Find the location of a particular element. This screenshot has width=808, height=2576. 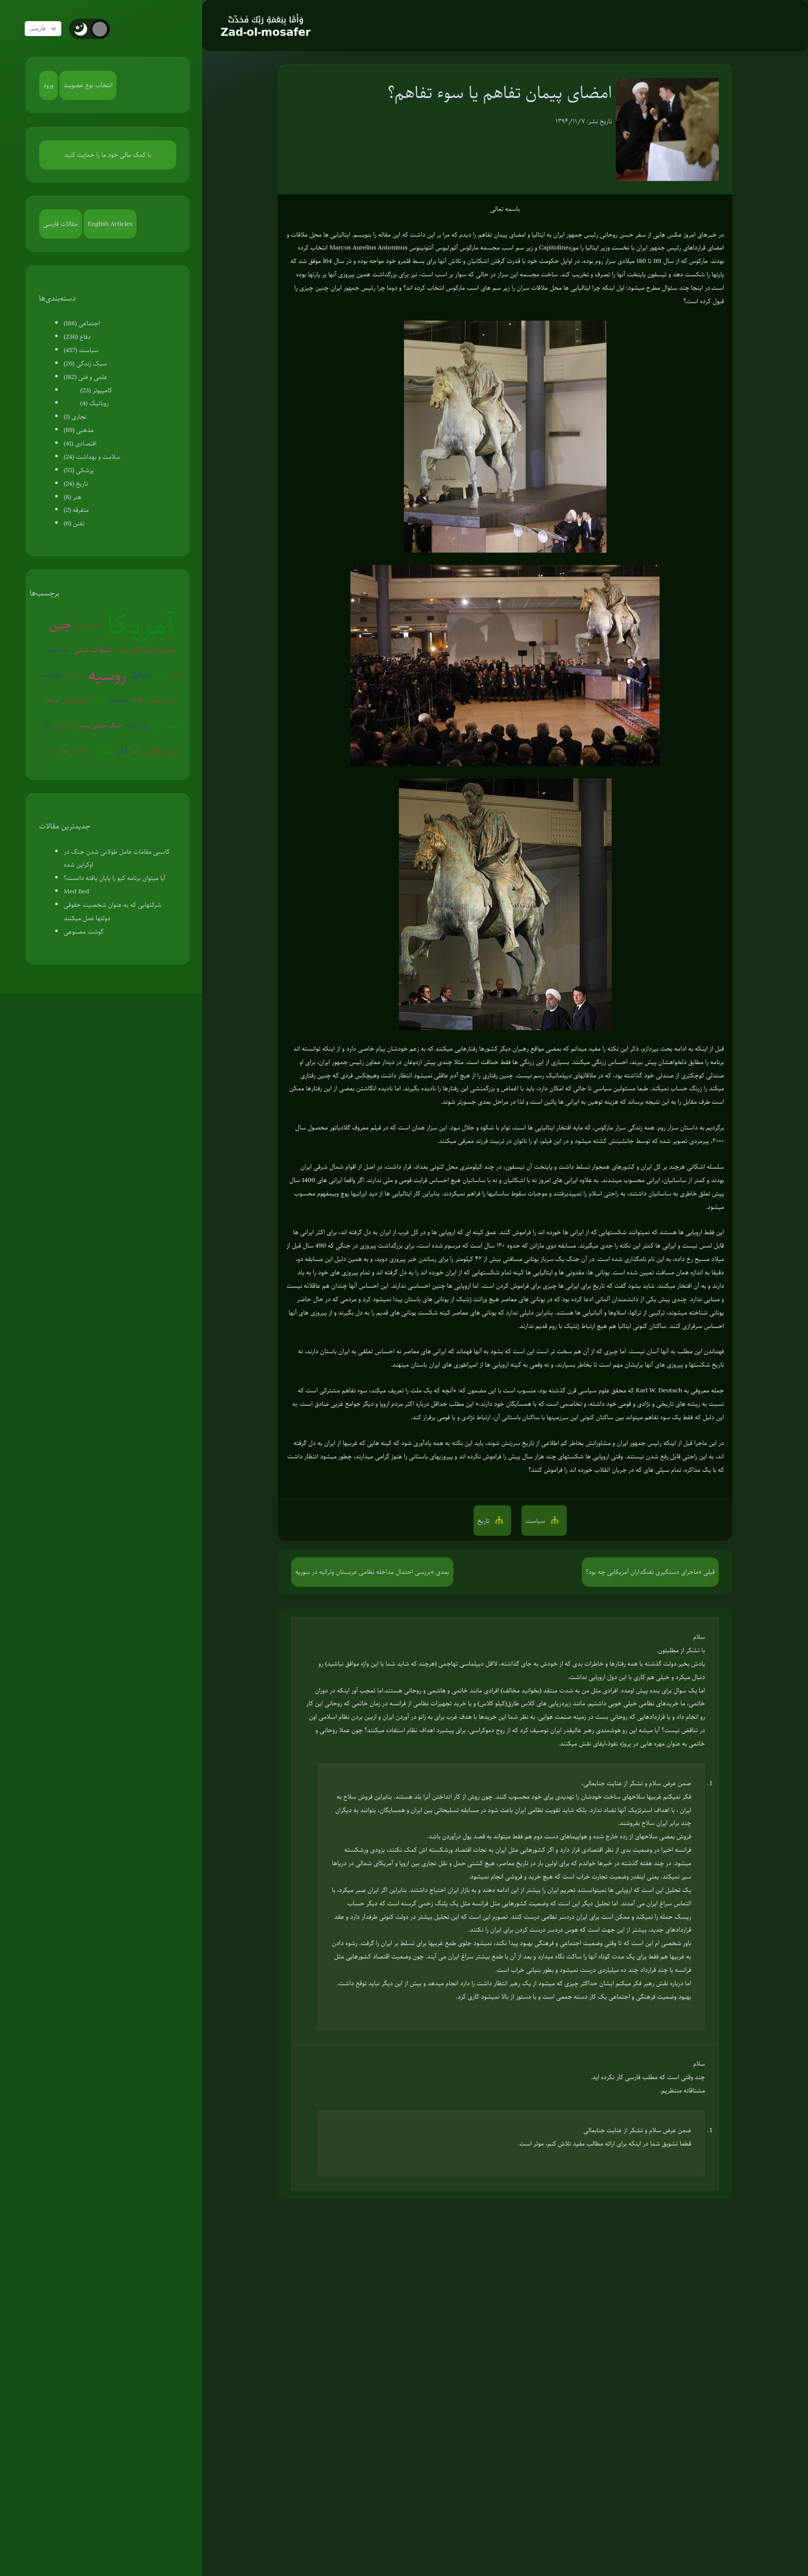

کامپیوتر (23) is located at coordinates (96, 390).